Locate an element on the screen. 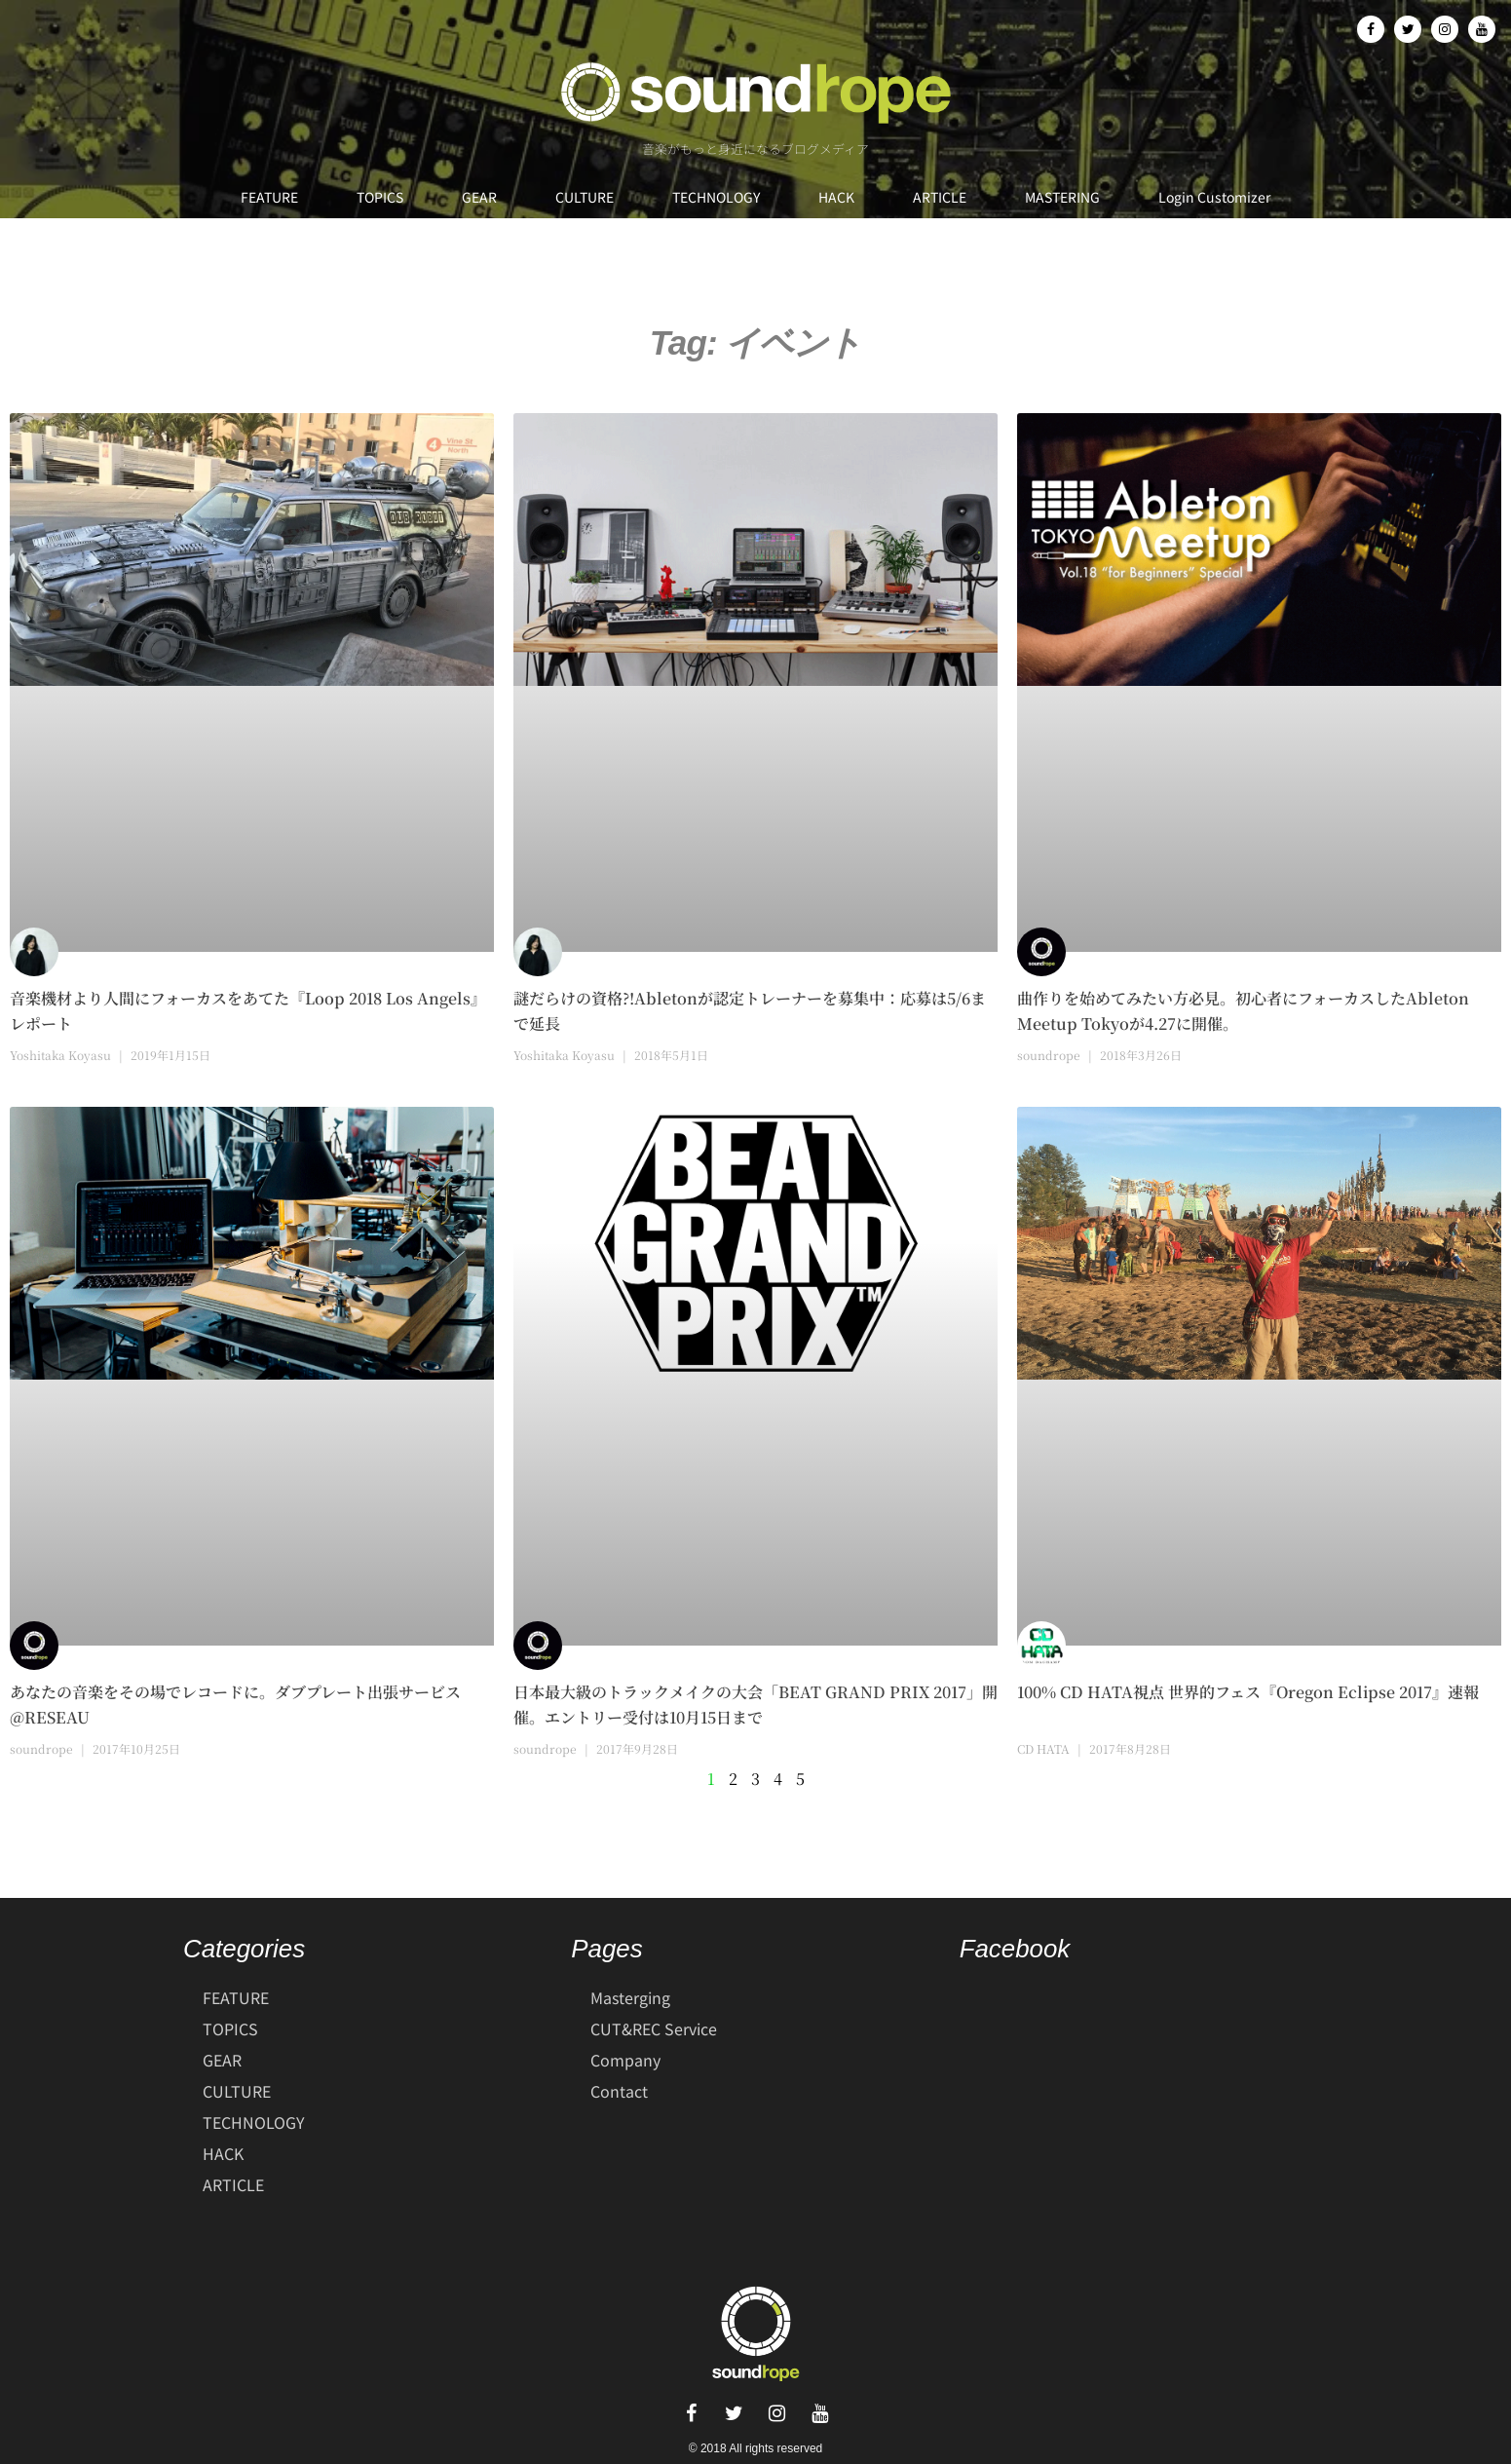 This screenshot has width=1511, height=2464. HACK is located at coordinates (836, 197).